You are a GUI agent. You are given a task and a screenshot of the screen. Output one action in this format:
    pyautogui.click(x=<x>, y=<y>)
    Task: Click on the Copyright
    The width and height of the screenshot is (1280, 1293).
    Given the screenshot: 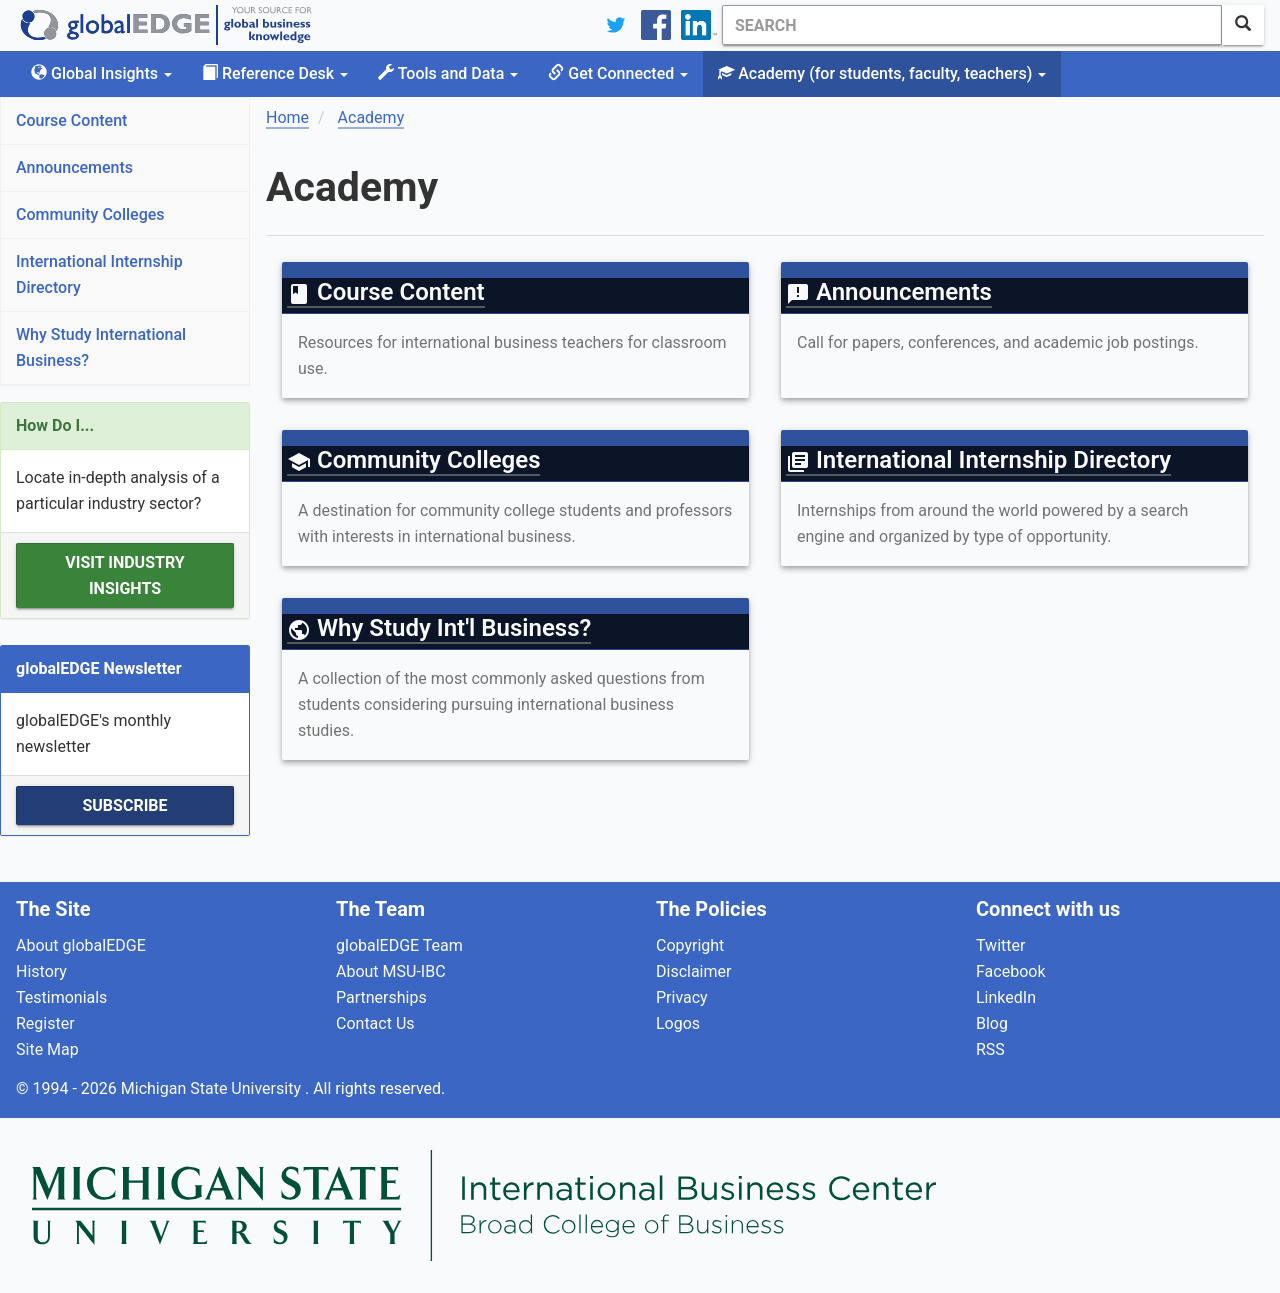 What is the action you would take?
    pyautogui.click(x=690, y=945)
    